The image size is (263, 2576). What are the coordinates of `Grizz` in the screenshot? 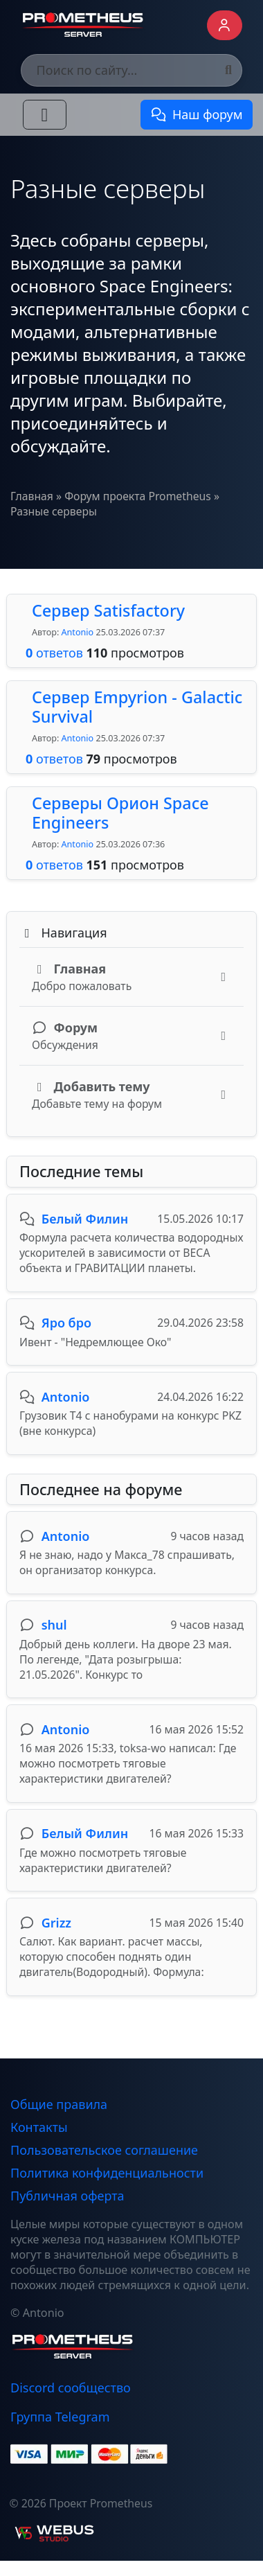 It's located at (56, 1922).